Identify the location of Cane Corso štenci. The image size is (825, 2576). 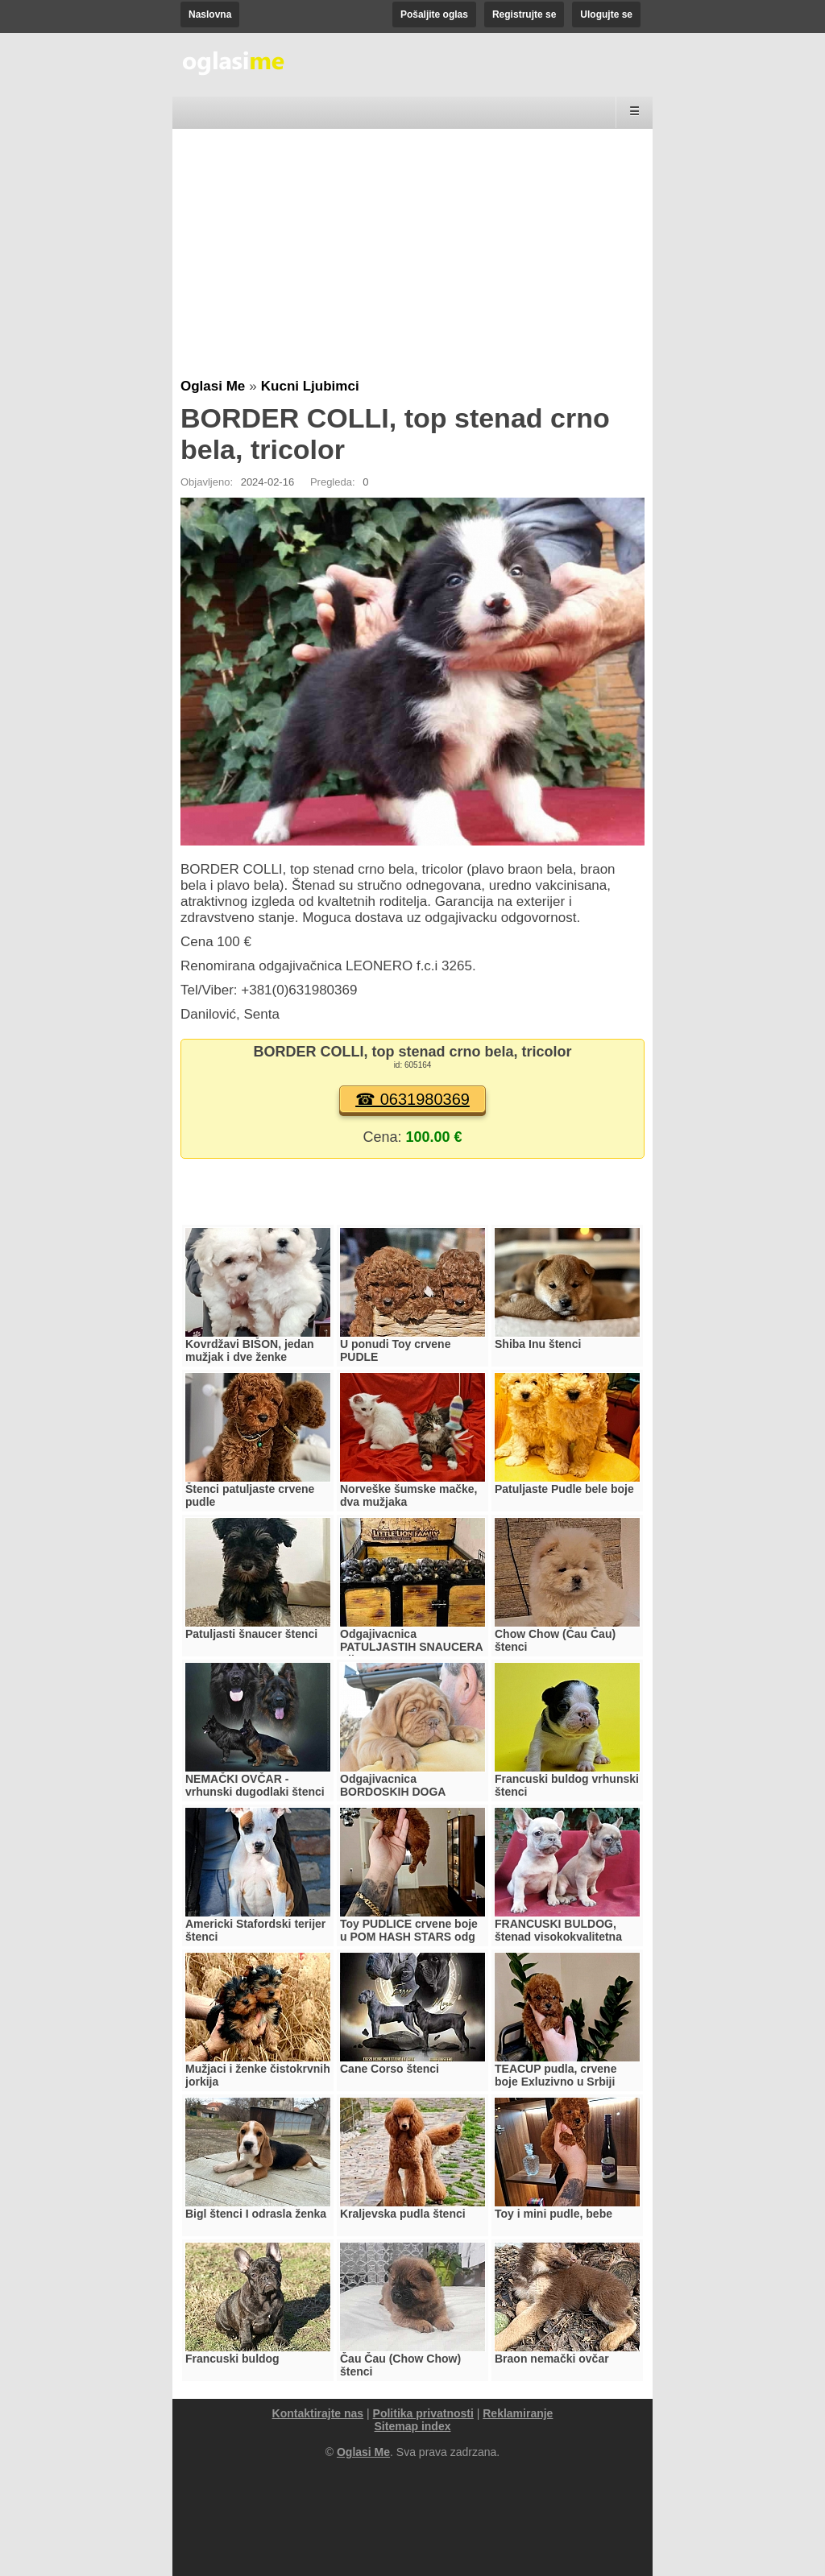
(389, 2068).